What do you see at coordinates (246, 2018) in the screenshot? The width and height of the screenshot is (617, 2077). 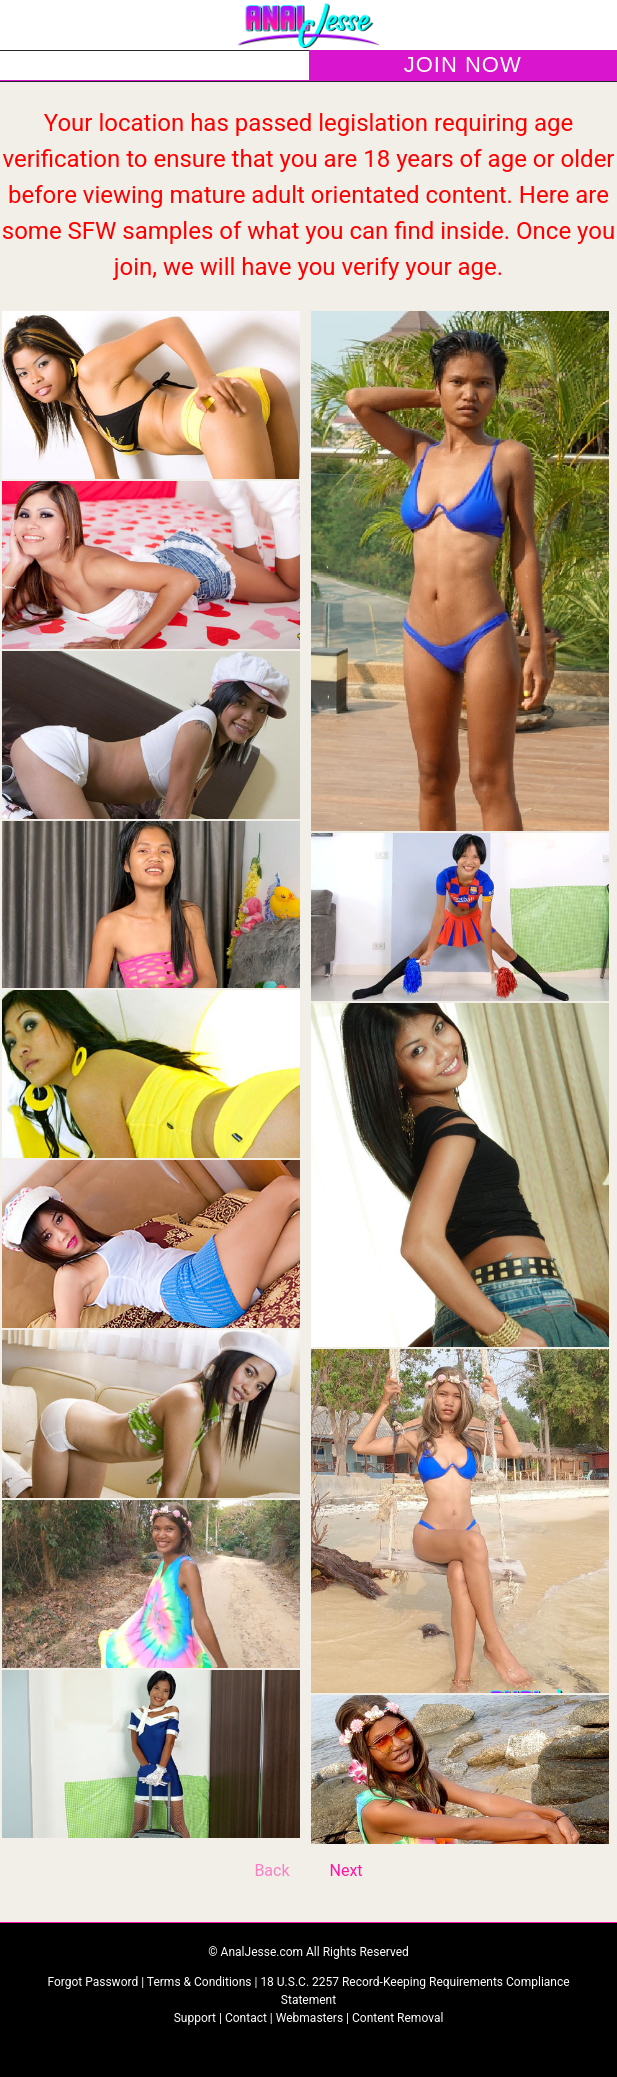 I see `Contact` at bounding box center [246, 2018].